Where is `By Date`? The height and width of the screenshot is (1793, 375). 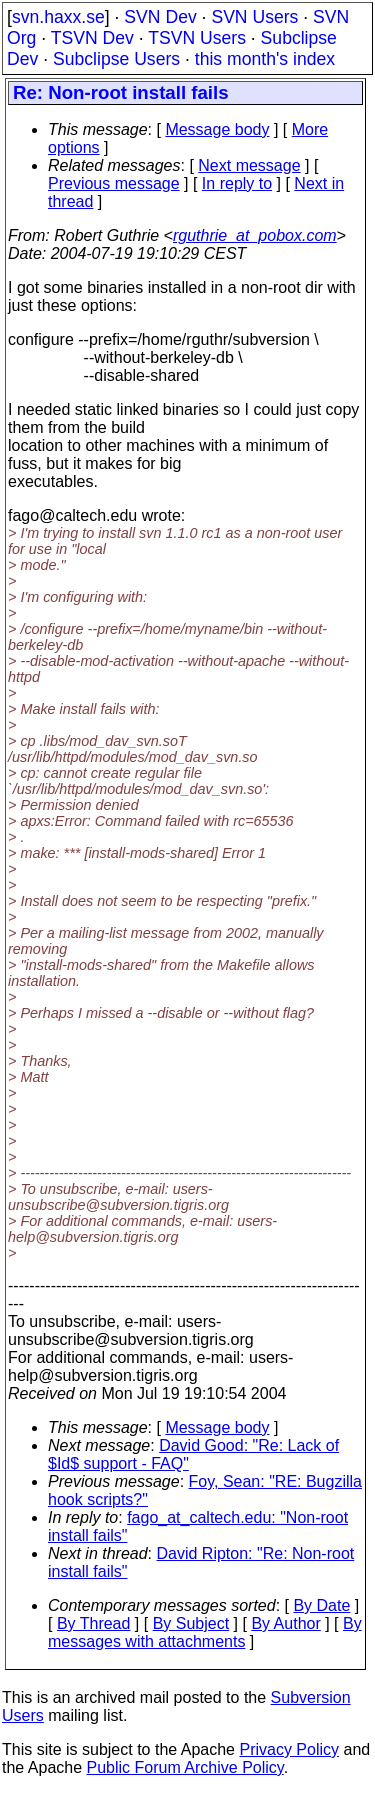 By Date is located at coordinates (321, 1605).